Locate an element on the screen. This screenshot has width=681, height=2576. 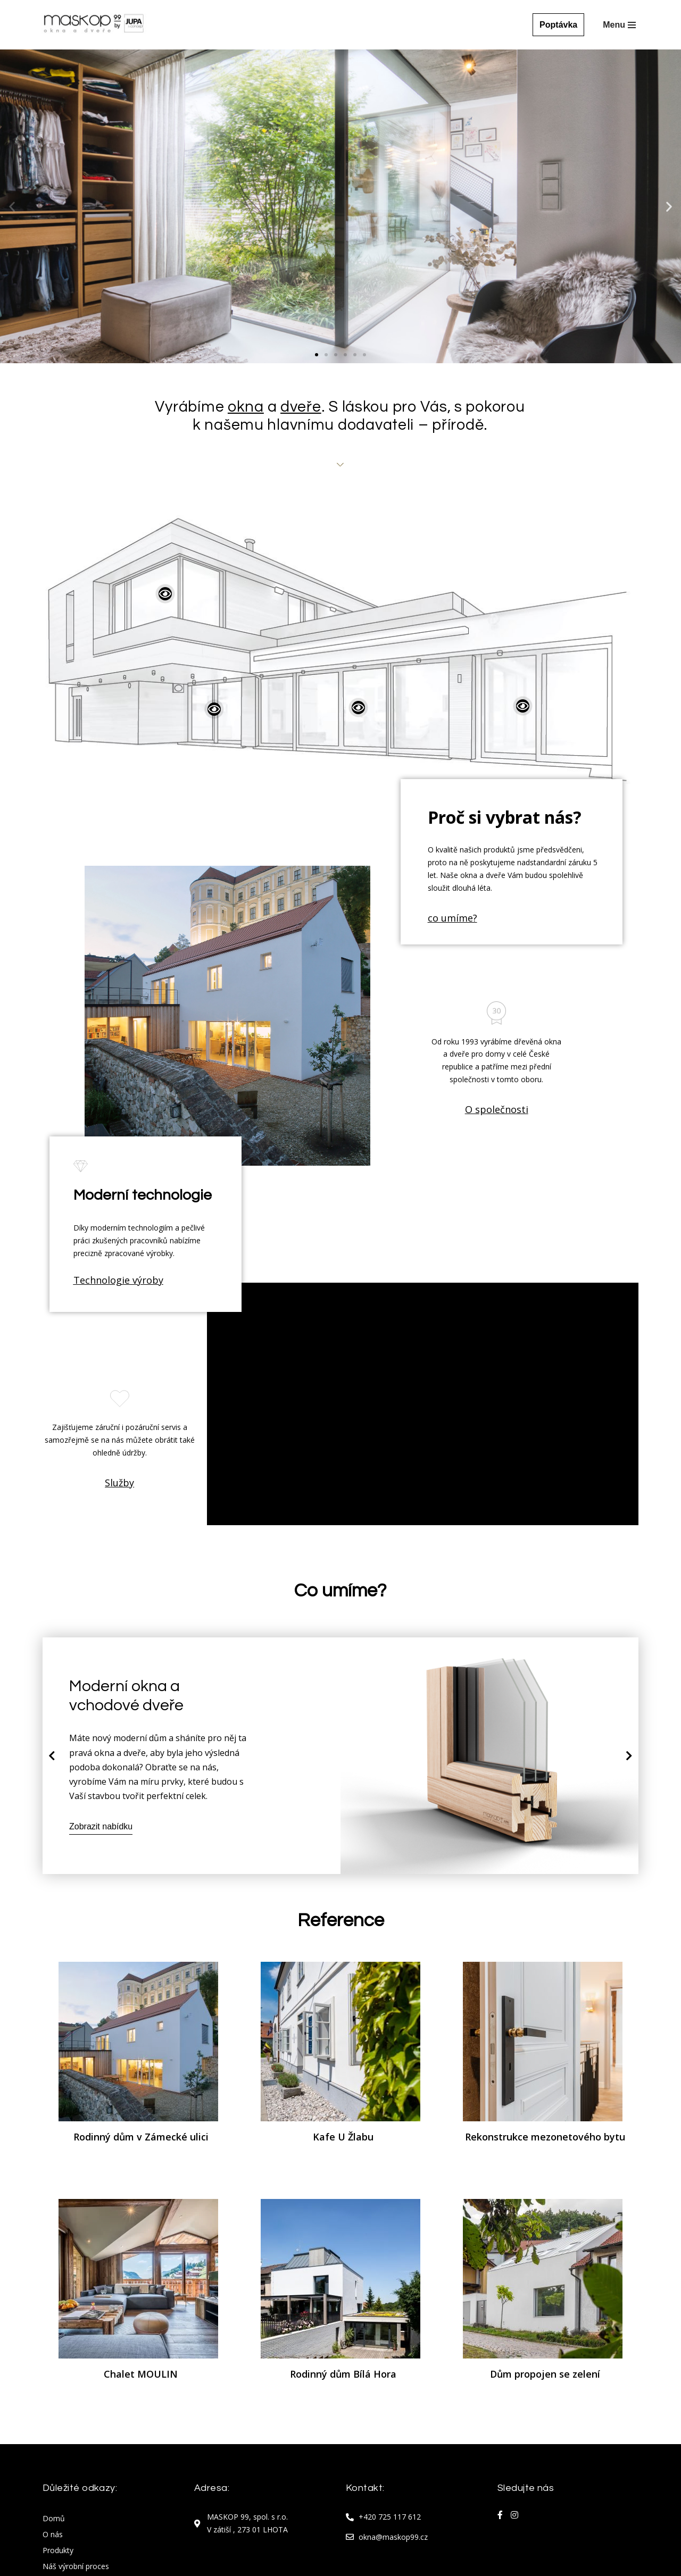
O nás is located at coordinates (53, 2535).